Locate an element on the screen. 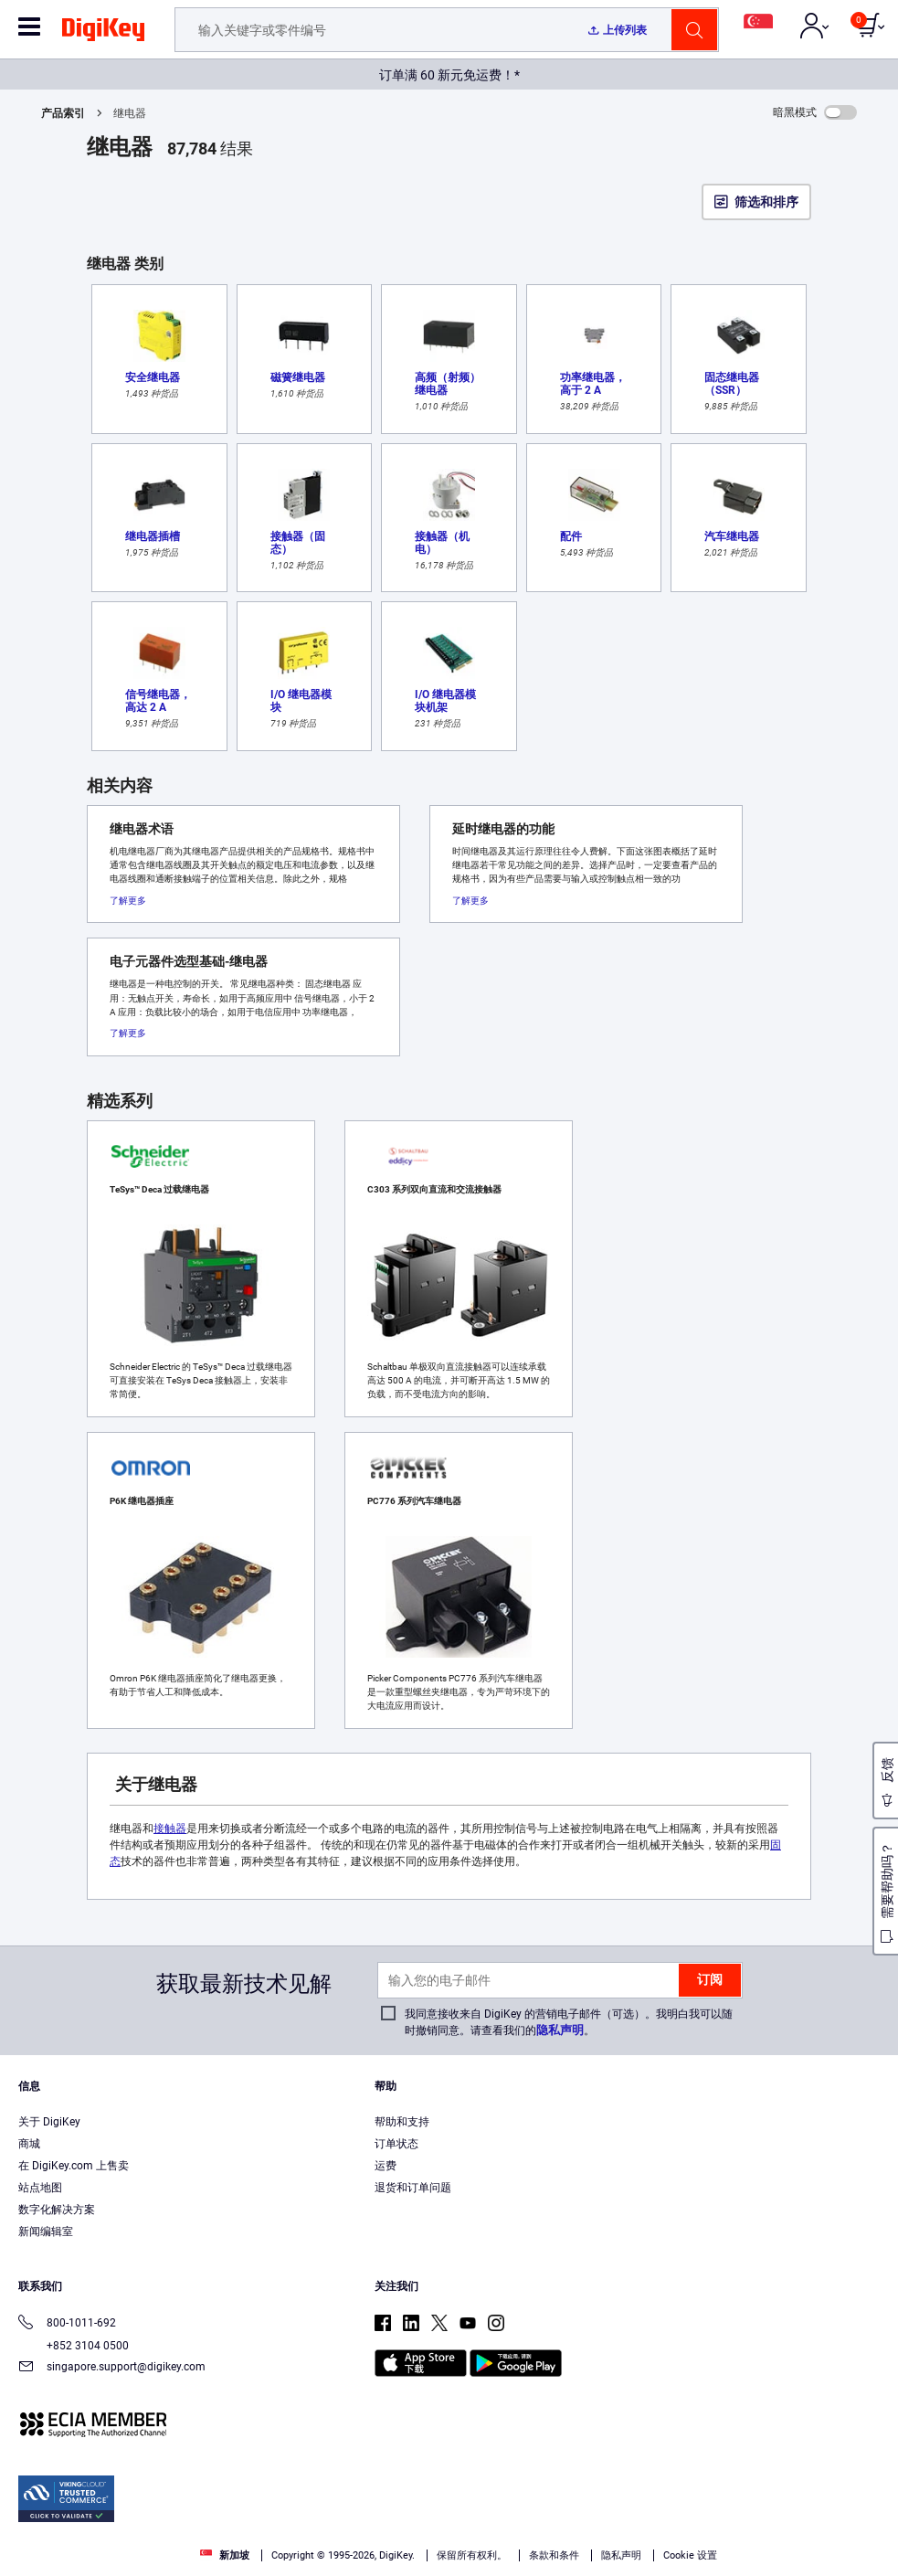  [img] is located at coordinates (103, 33).